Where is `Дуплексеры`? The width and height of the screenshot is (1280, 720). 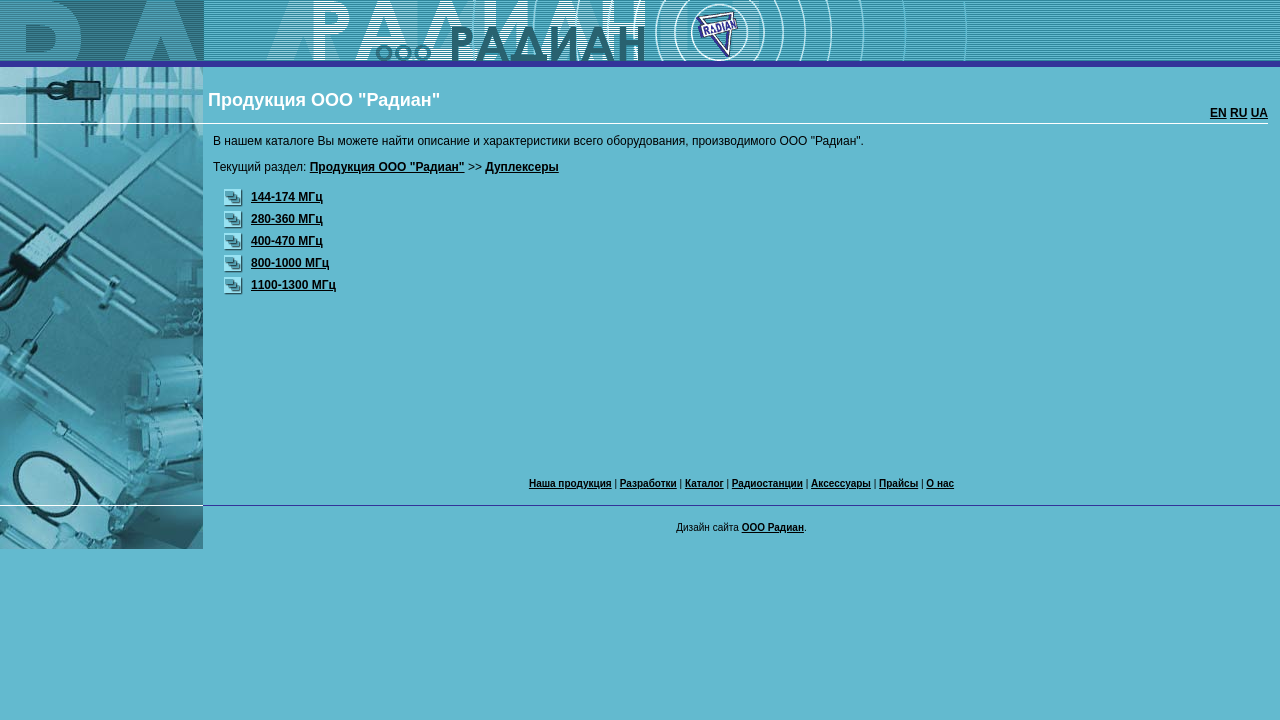
Дуплексеры is located at coordinates (522, 167).